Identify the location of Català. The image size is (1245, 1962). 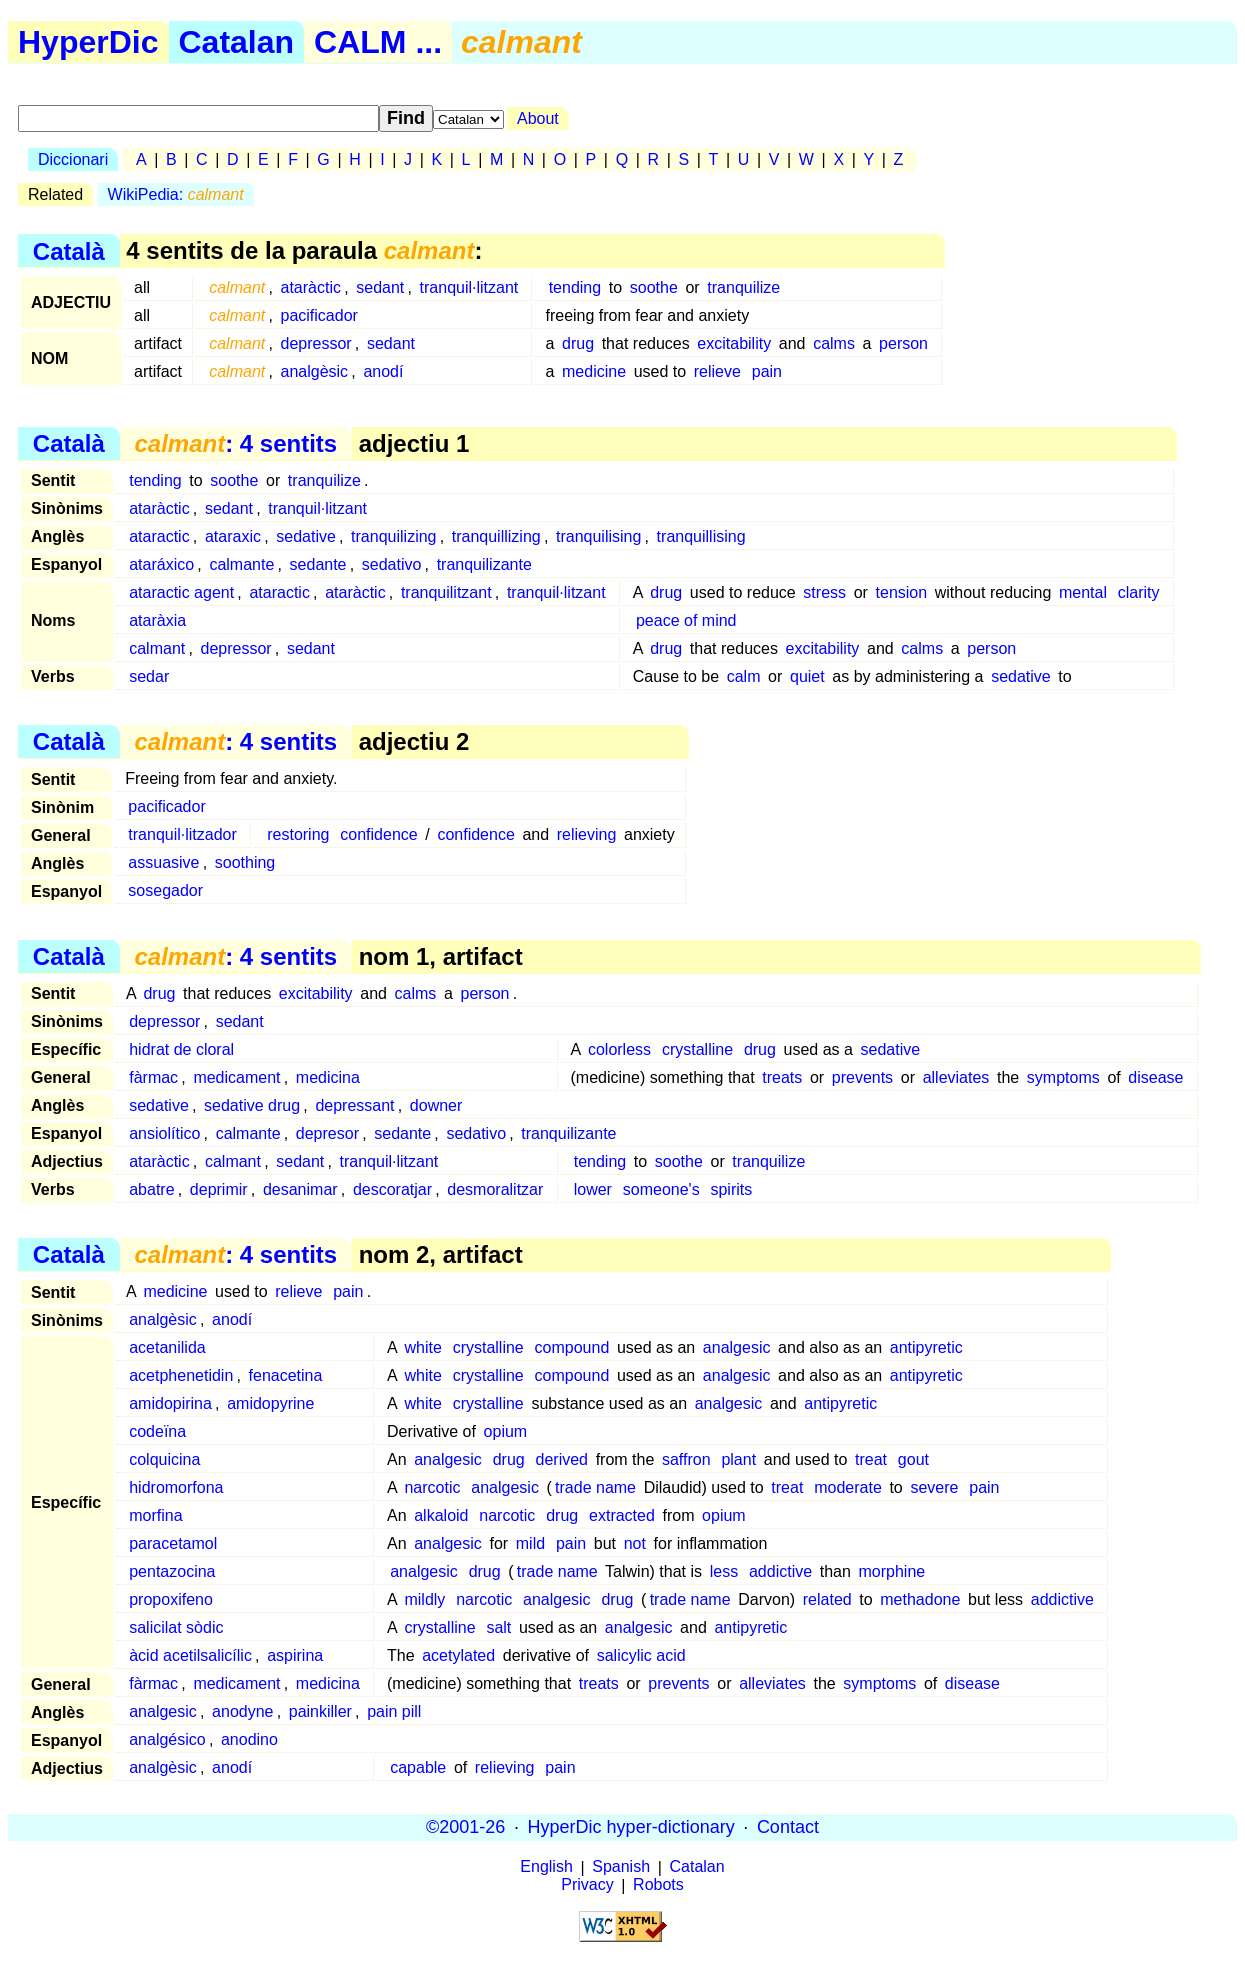
(69, 250).